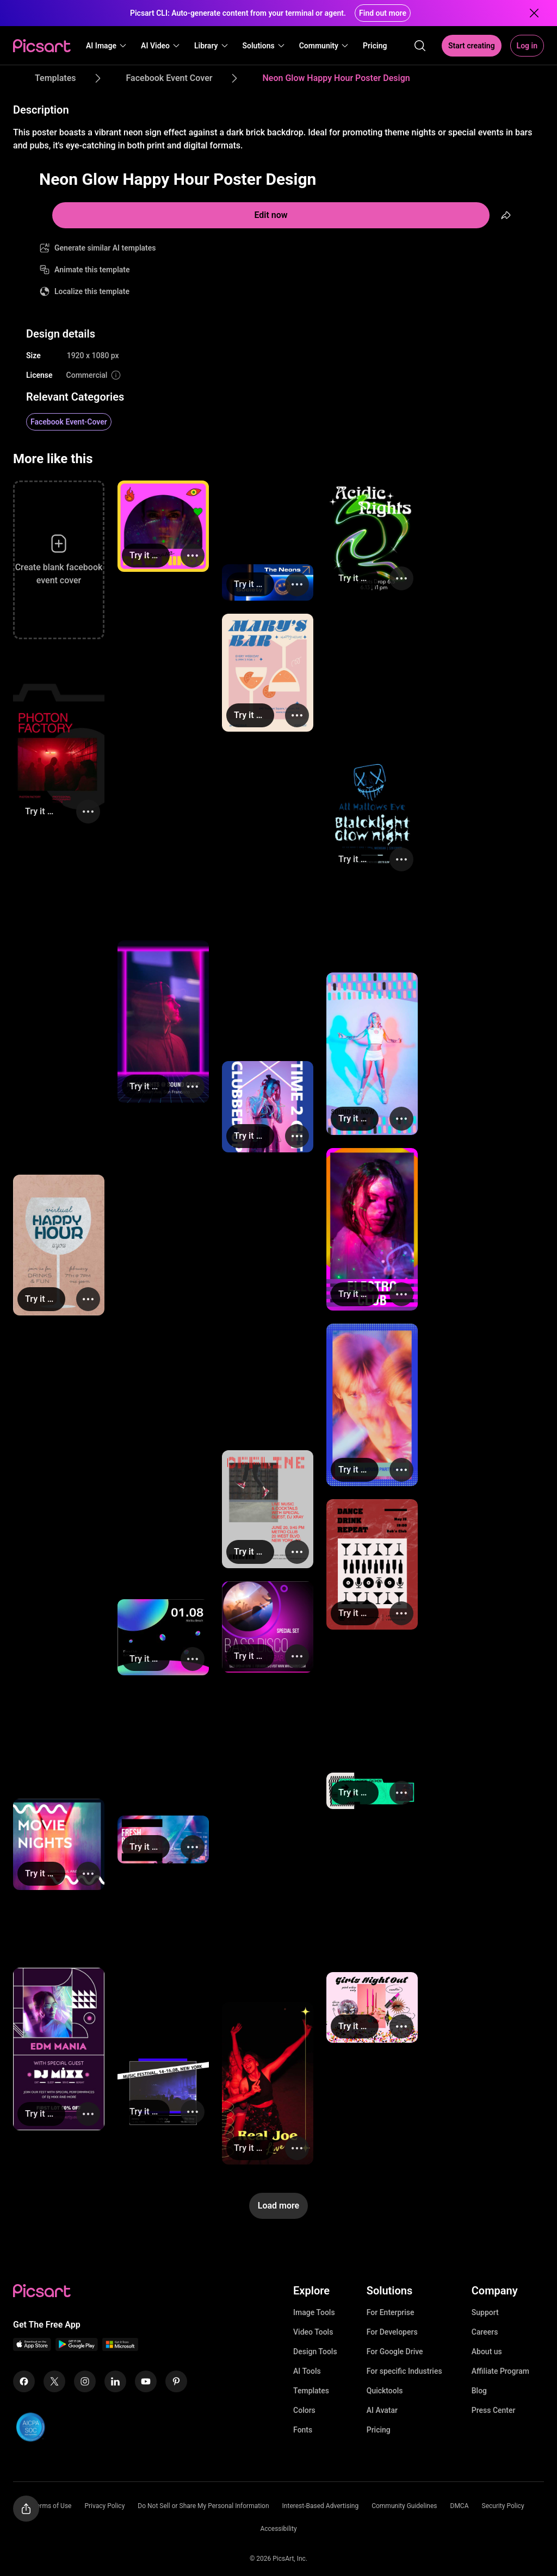 The image size is (557, 2576). What do you see at coordinates (307, 2371) in the screenshot?
I see `AI Tools` at bounding box center [307, 2371].